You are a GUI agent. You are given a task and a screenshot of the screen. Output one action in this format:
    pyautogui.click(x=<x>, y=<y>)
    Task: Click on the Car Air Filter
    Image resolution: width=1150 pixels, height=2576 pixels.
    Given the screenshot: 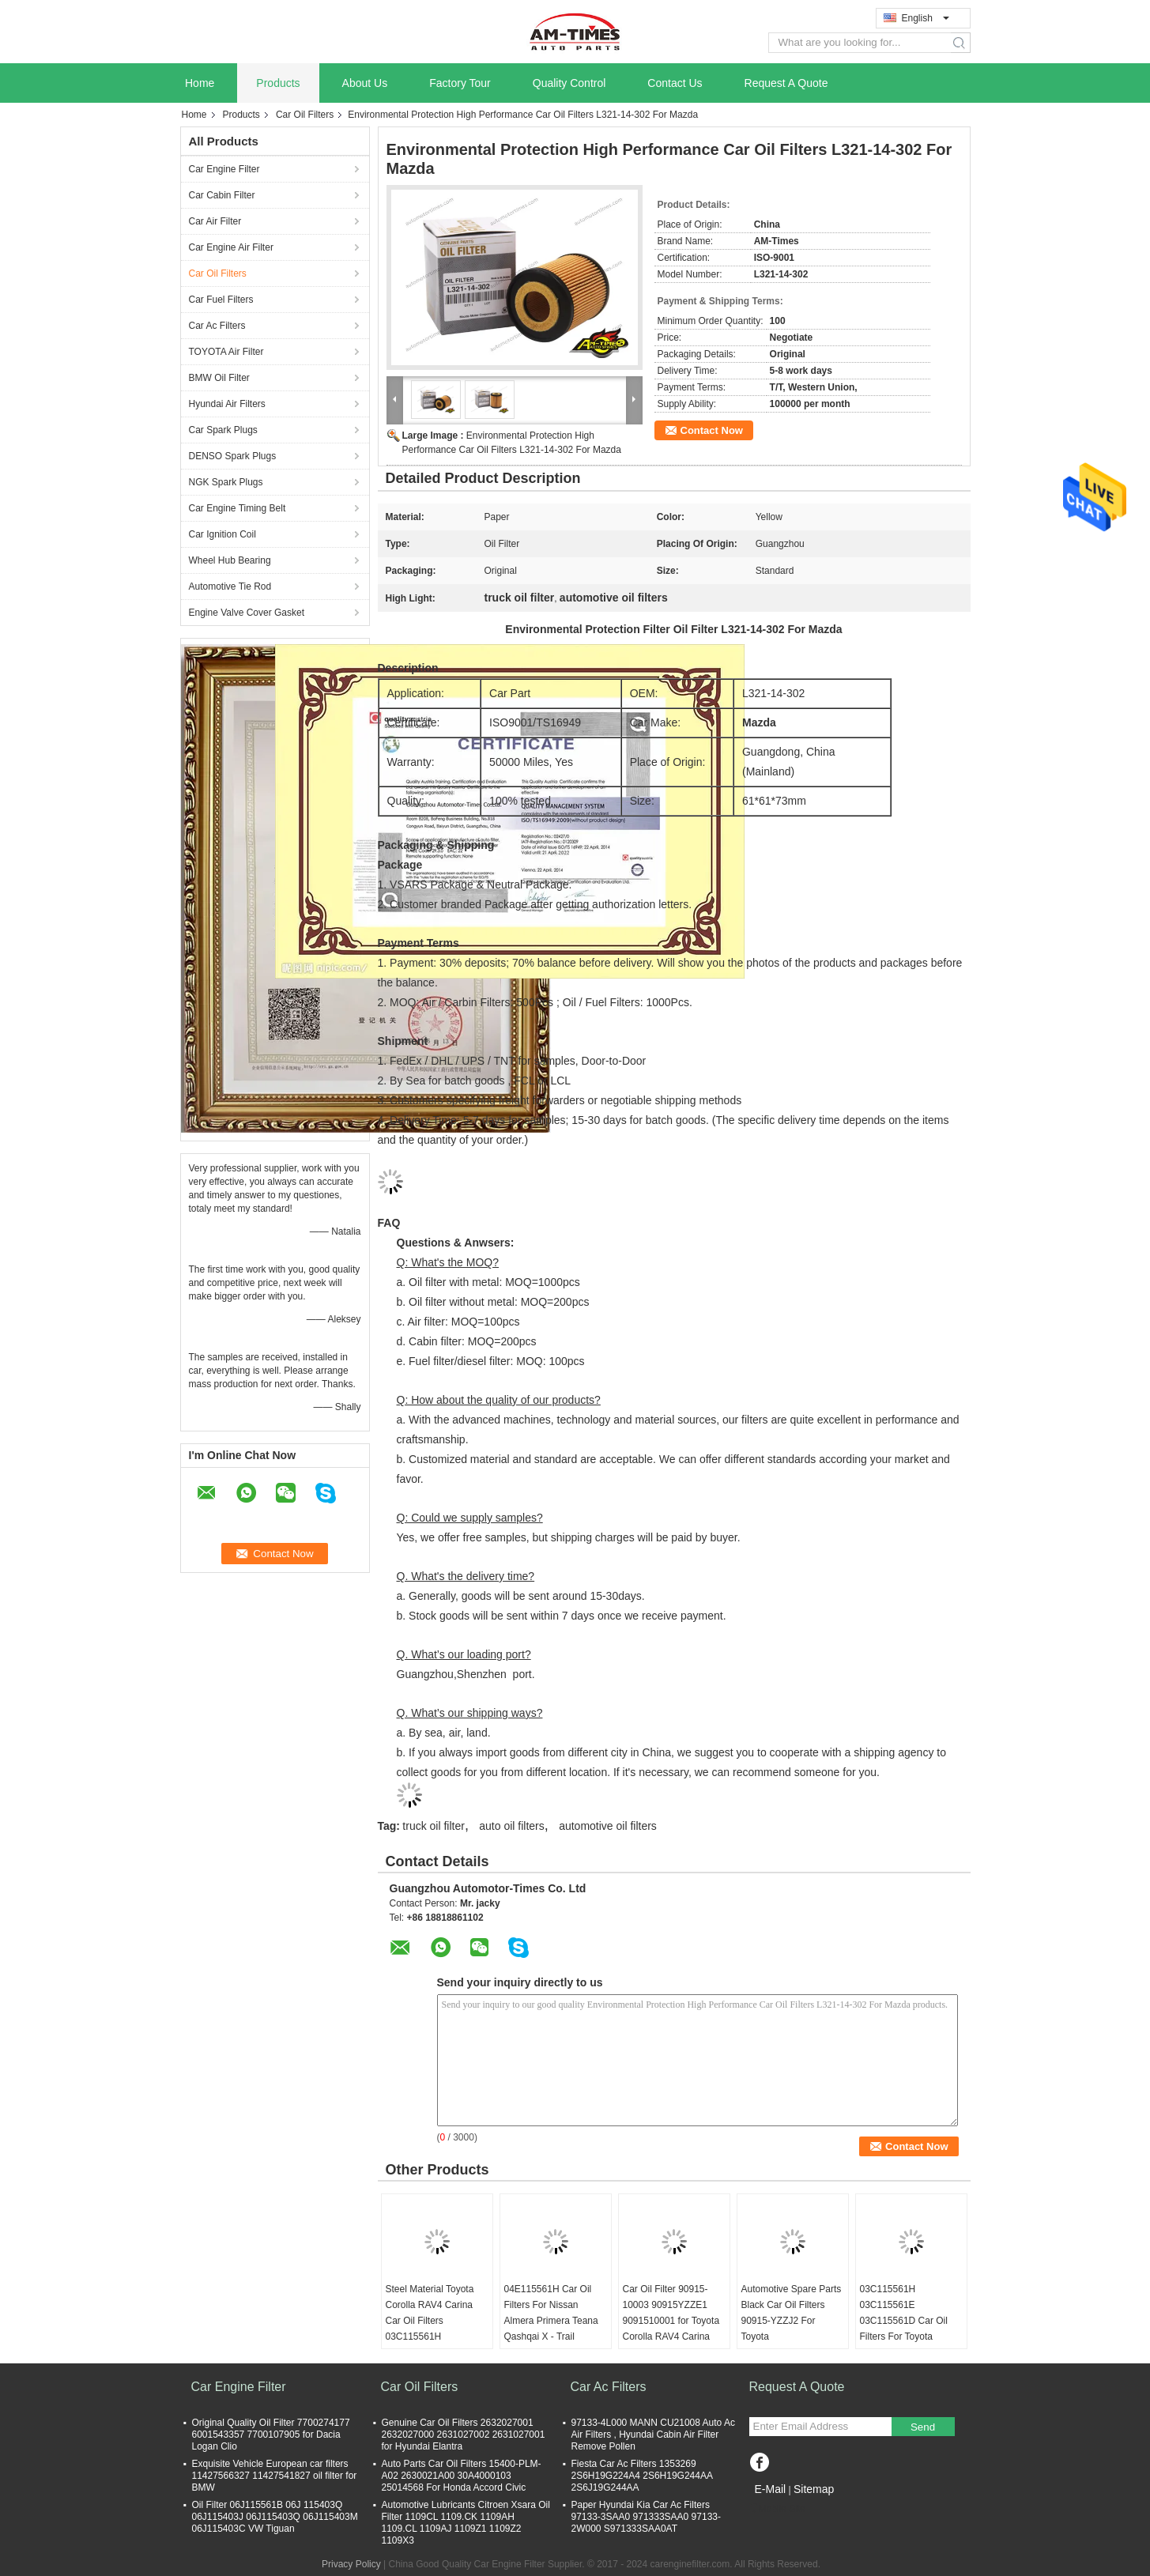 What is the action you would take?
    pyautogui.click(x=215, y=221)
    